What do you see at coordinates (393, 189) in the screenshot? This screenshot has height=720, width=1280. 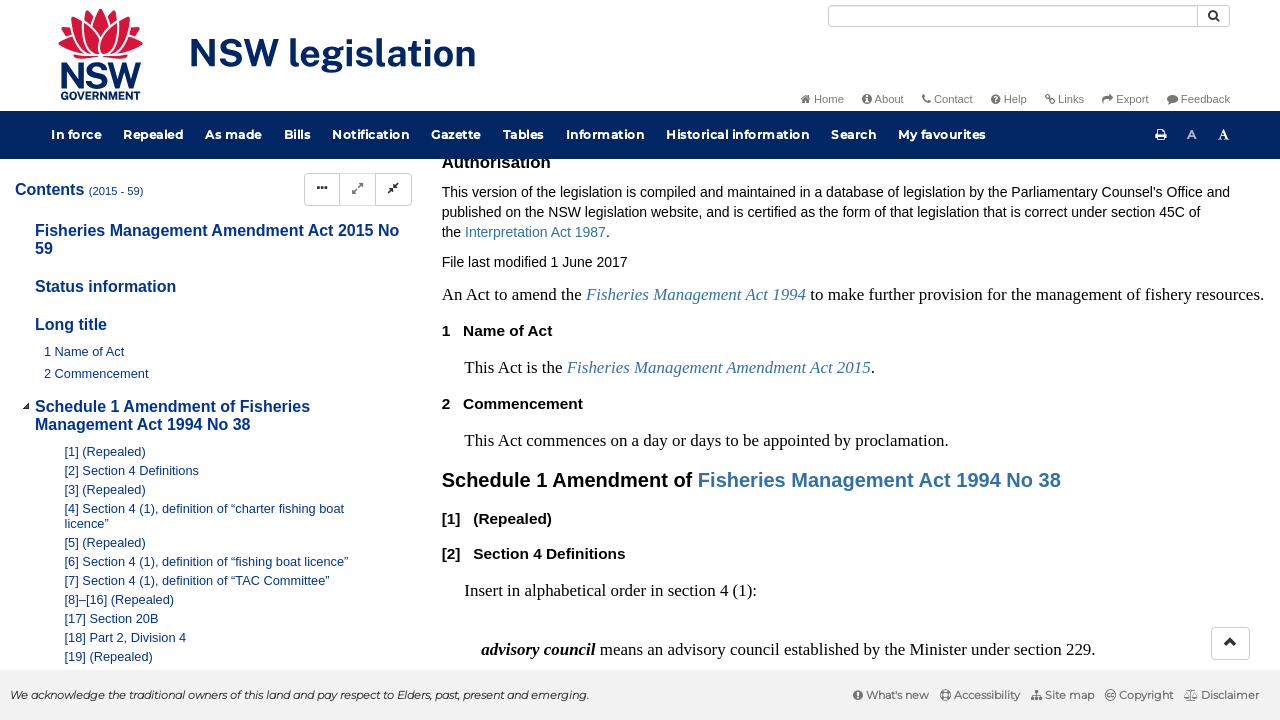 I see `[Collapse]` at bounding box center [393, 189].